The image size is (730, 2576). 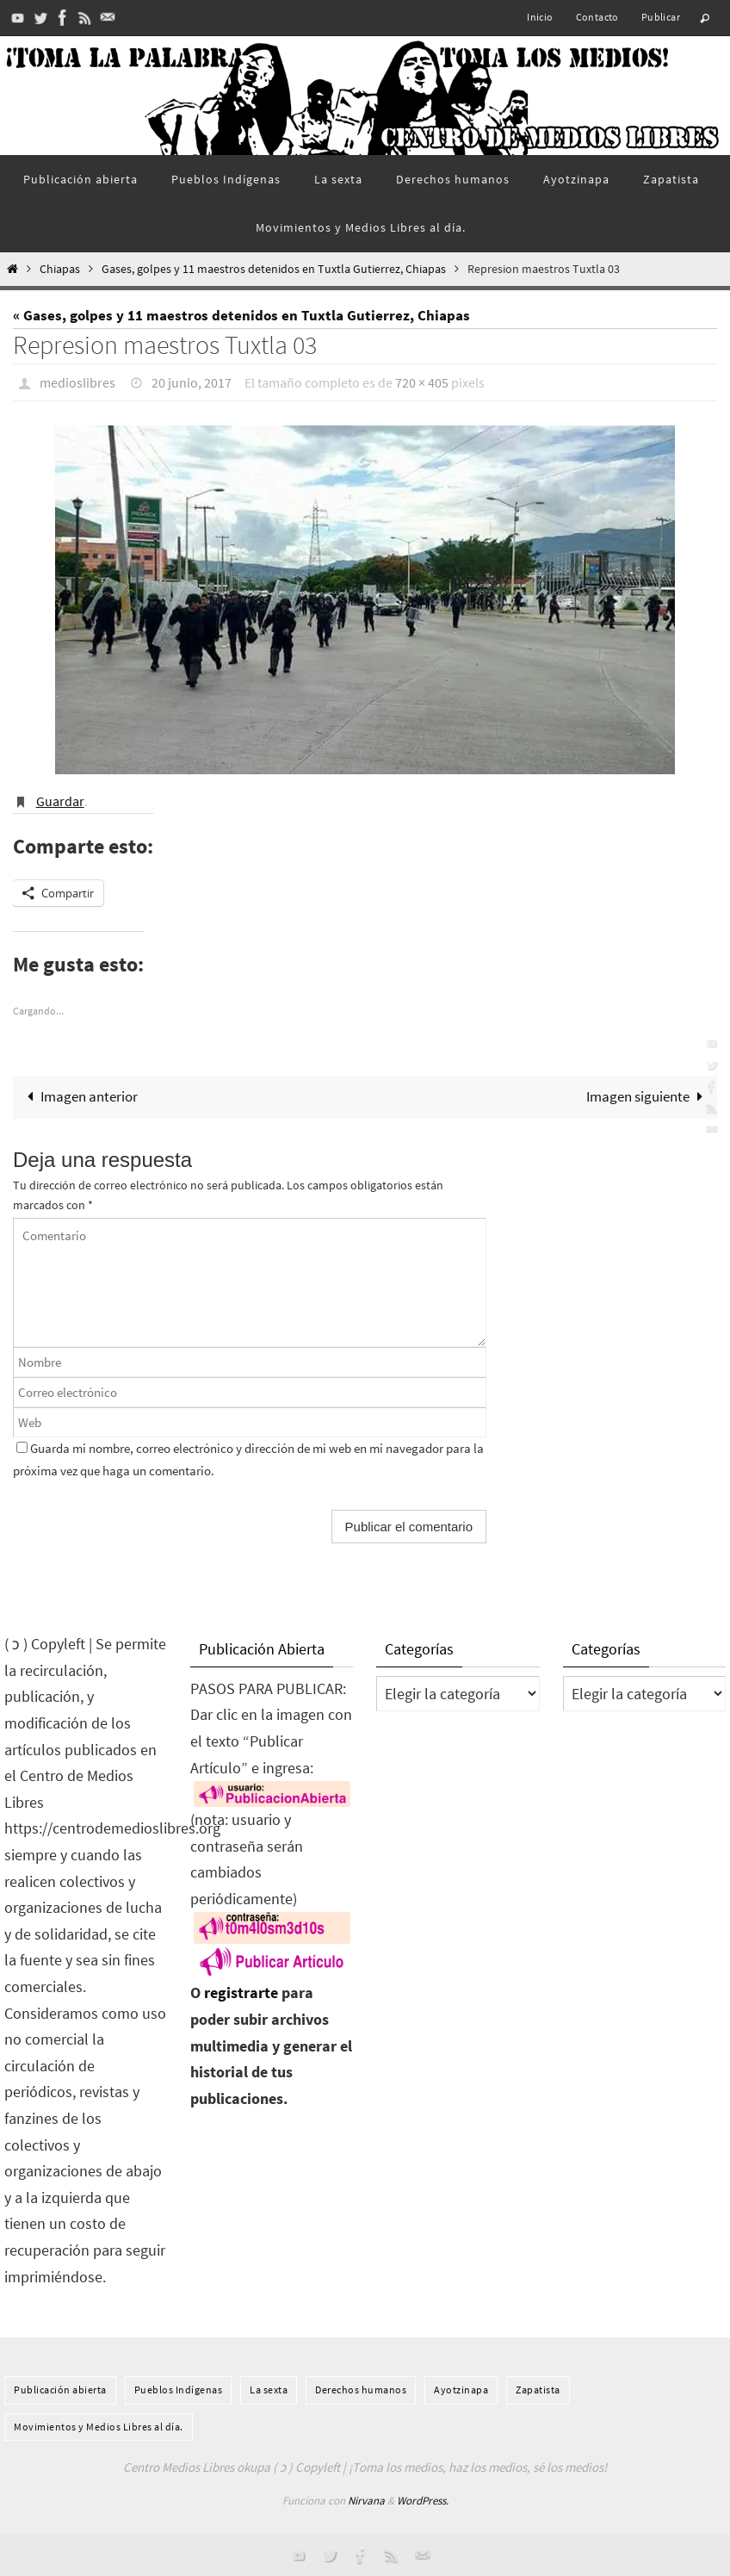 I want to click on Nirvana, so click(x=366, y=2500).